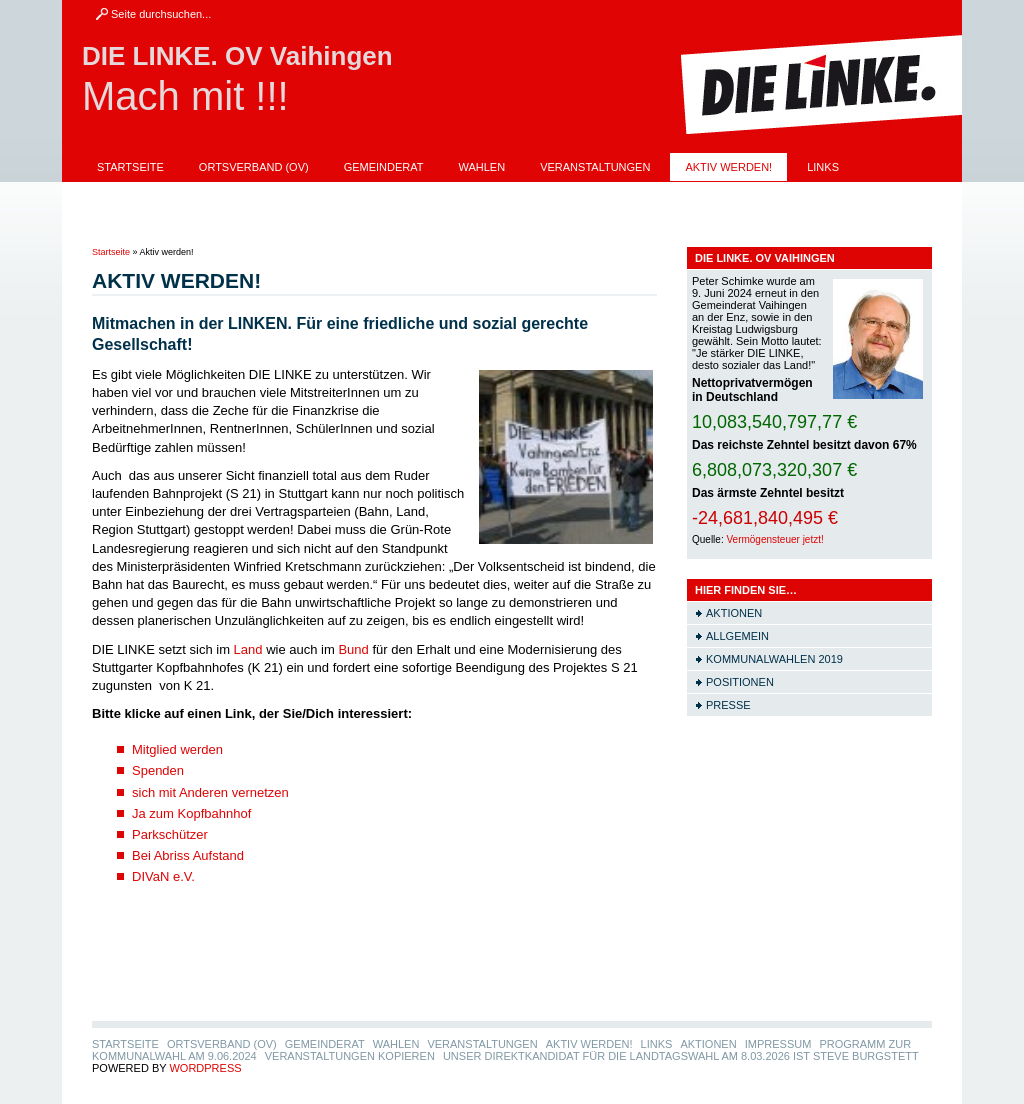 Image resolution: width=1024 pixels, height=1104 pixels. Describe the element at coordinates (163, 876) in the screenshot. I see `DIVaN e.V.` at that location.